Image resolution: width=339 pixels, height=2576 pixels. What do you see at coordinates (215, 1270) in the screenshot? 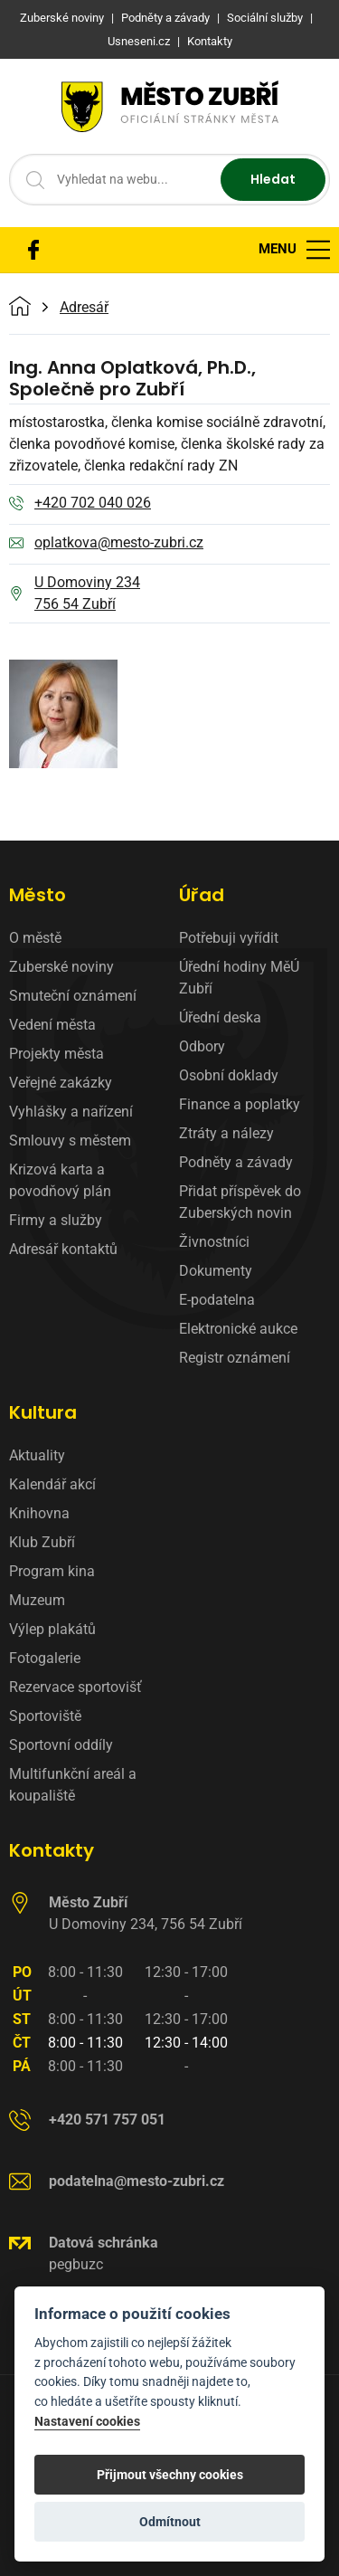
I see `Dokumenty` at bounding box center [215, 1270].